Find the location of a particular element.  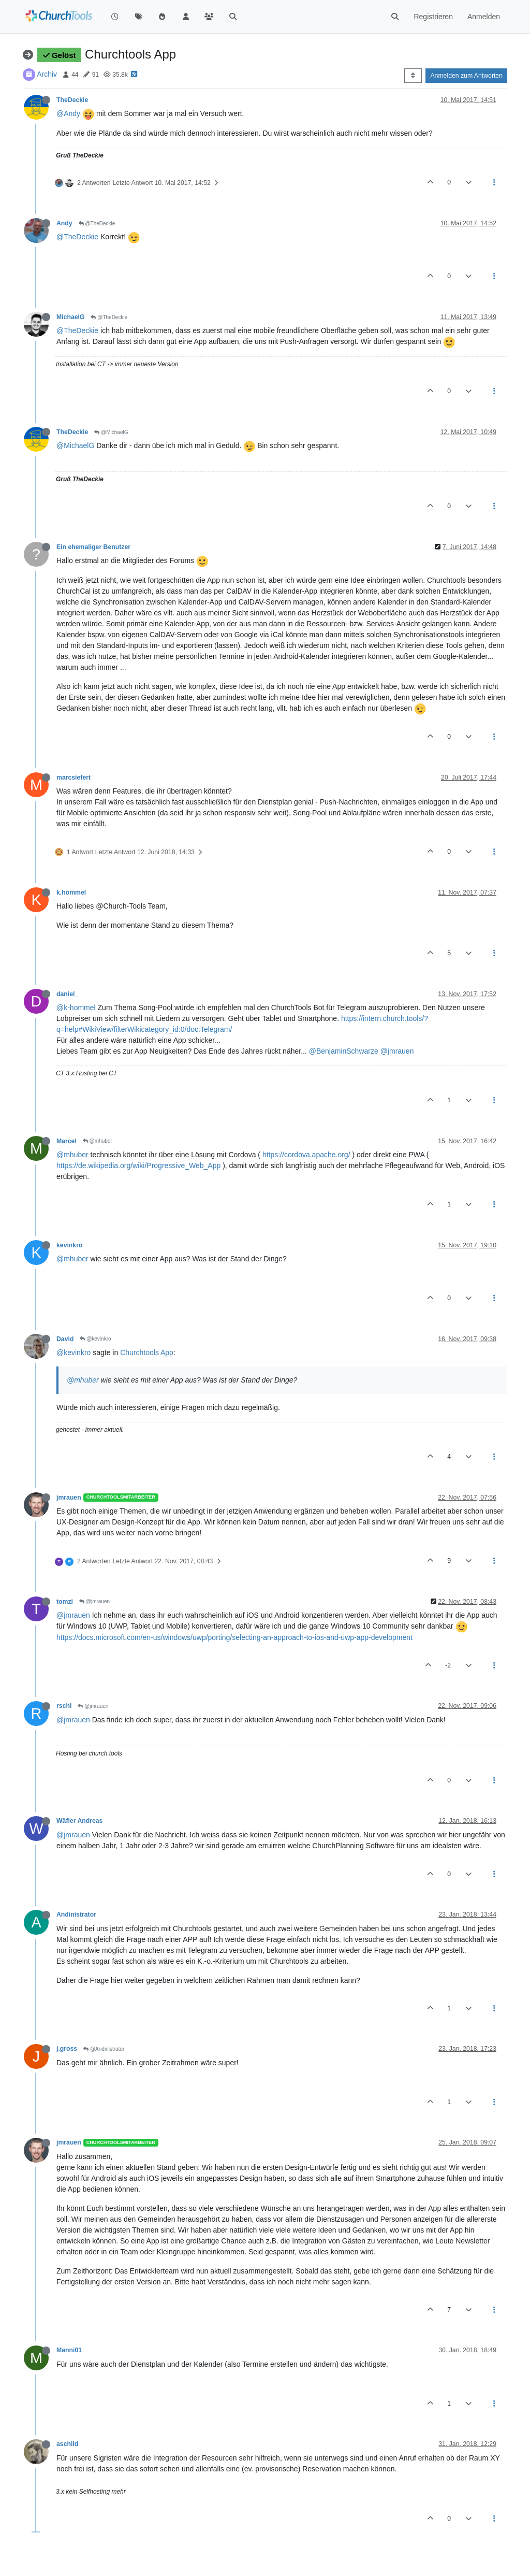

@k-hommel is located at coordinates (76, 1007).